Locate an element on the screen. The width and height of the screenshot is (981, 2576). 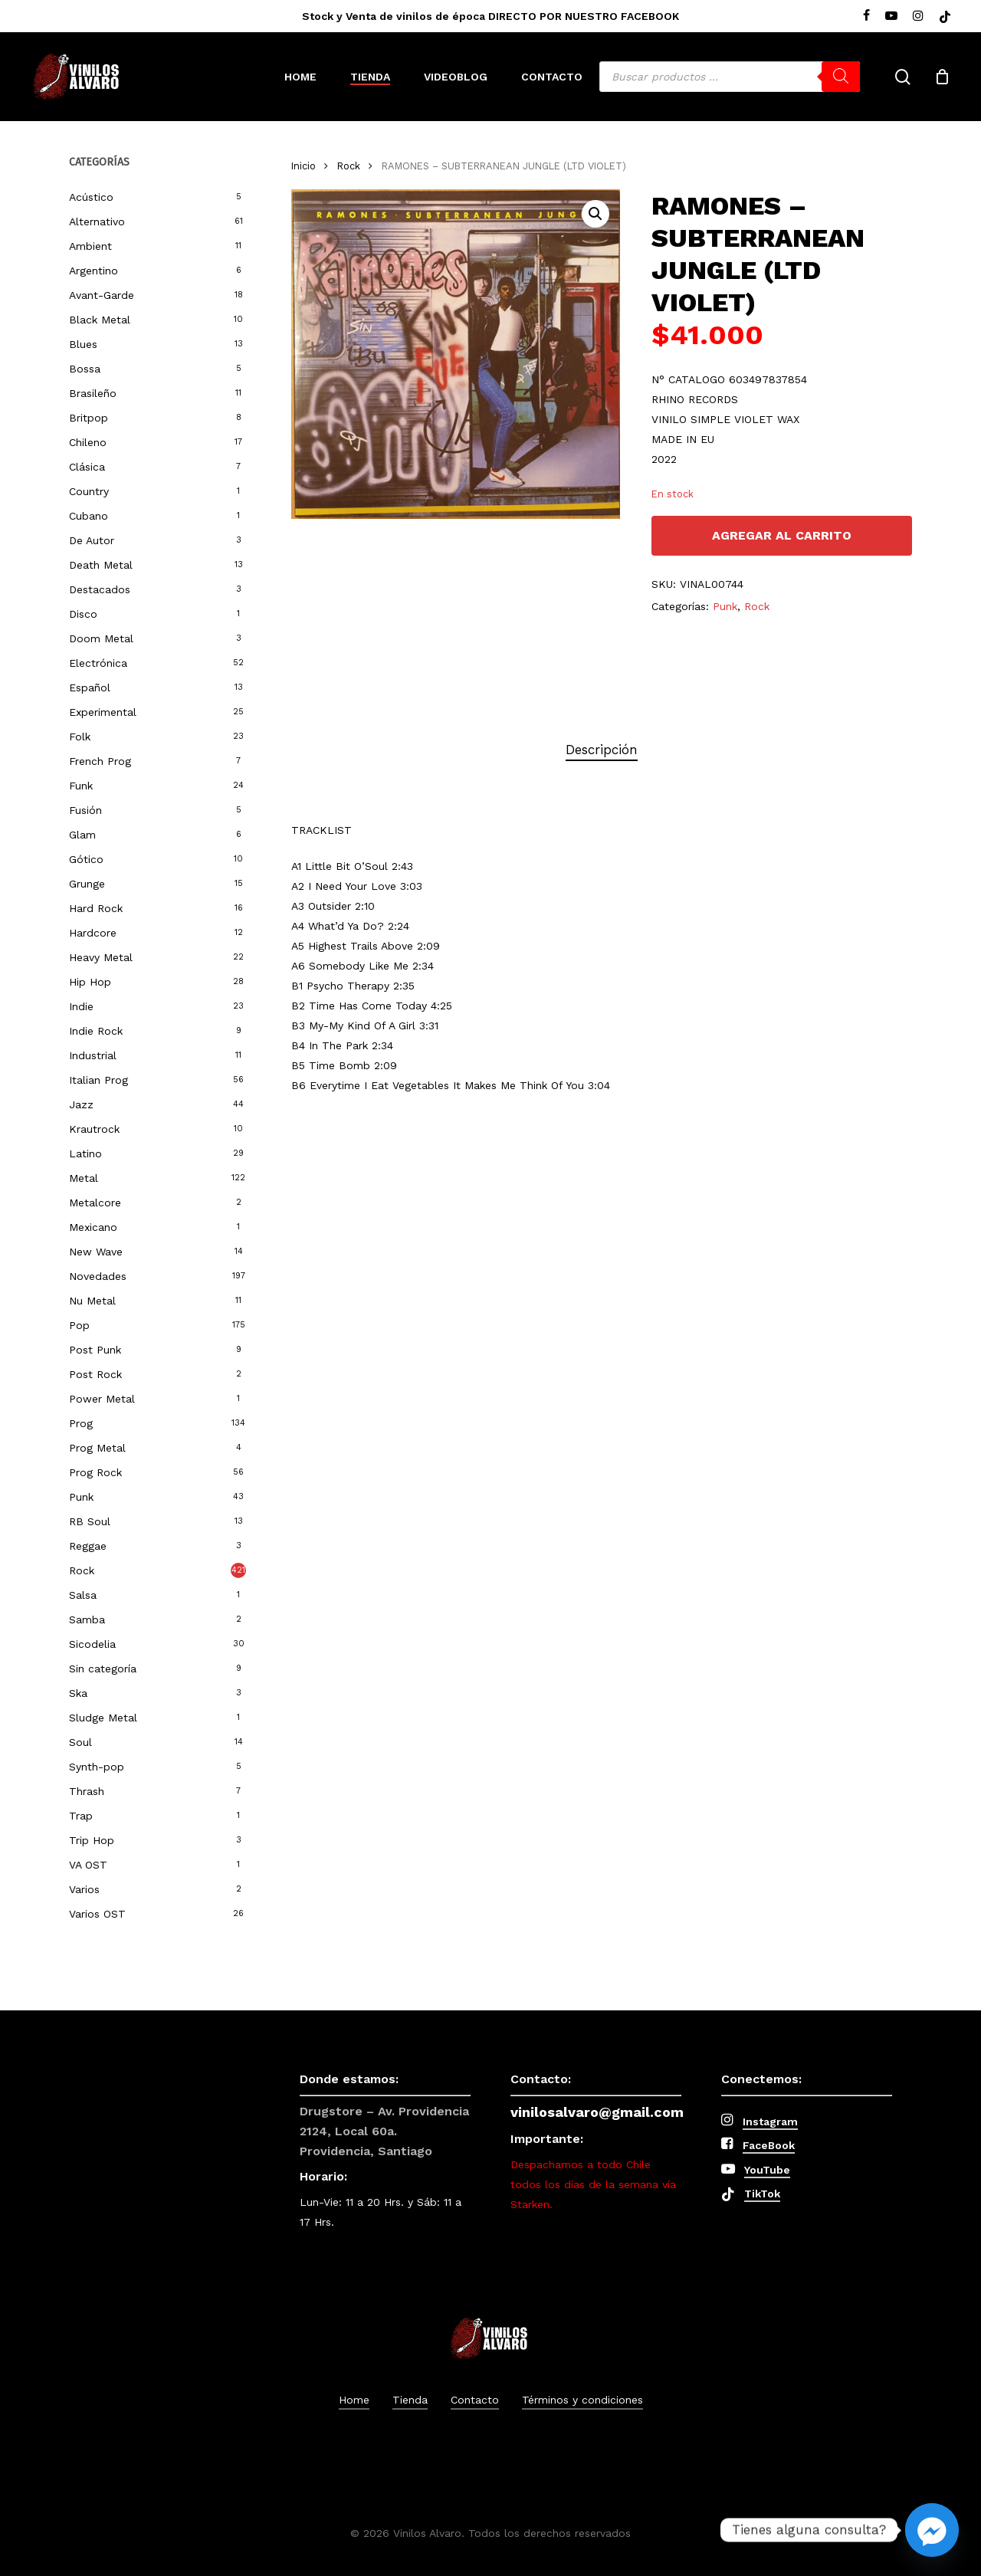
Varios is located at coordinates (84, 1889).